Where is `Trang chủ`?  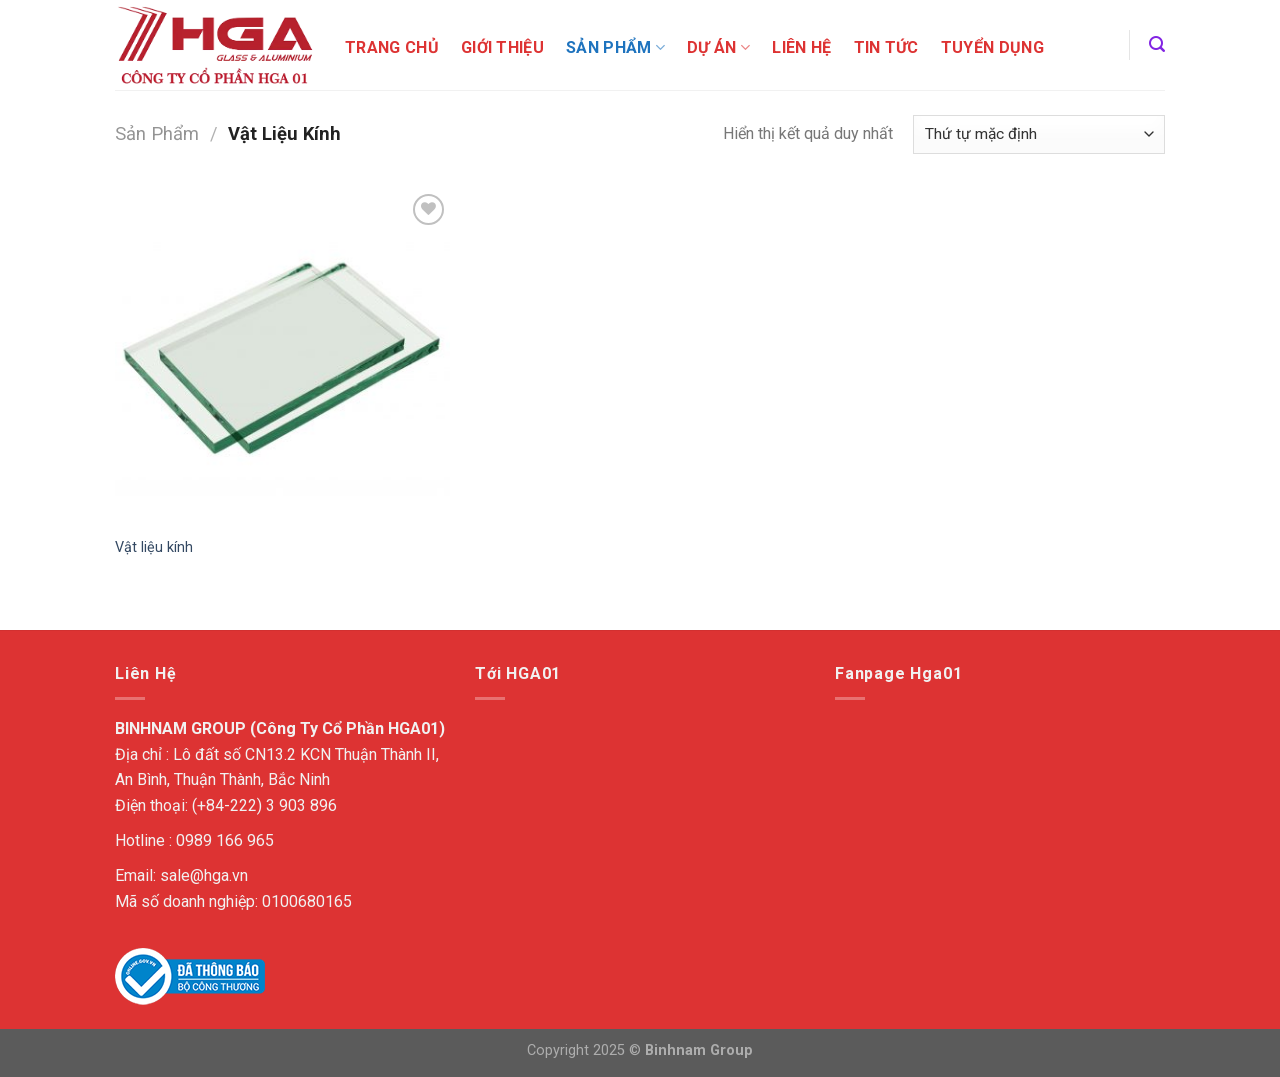 Trang chủ is located at coordinates (392, 47).